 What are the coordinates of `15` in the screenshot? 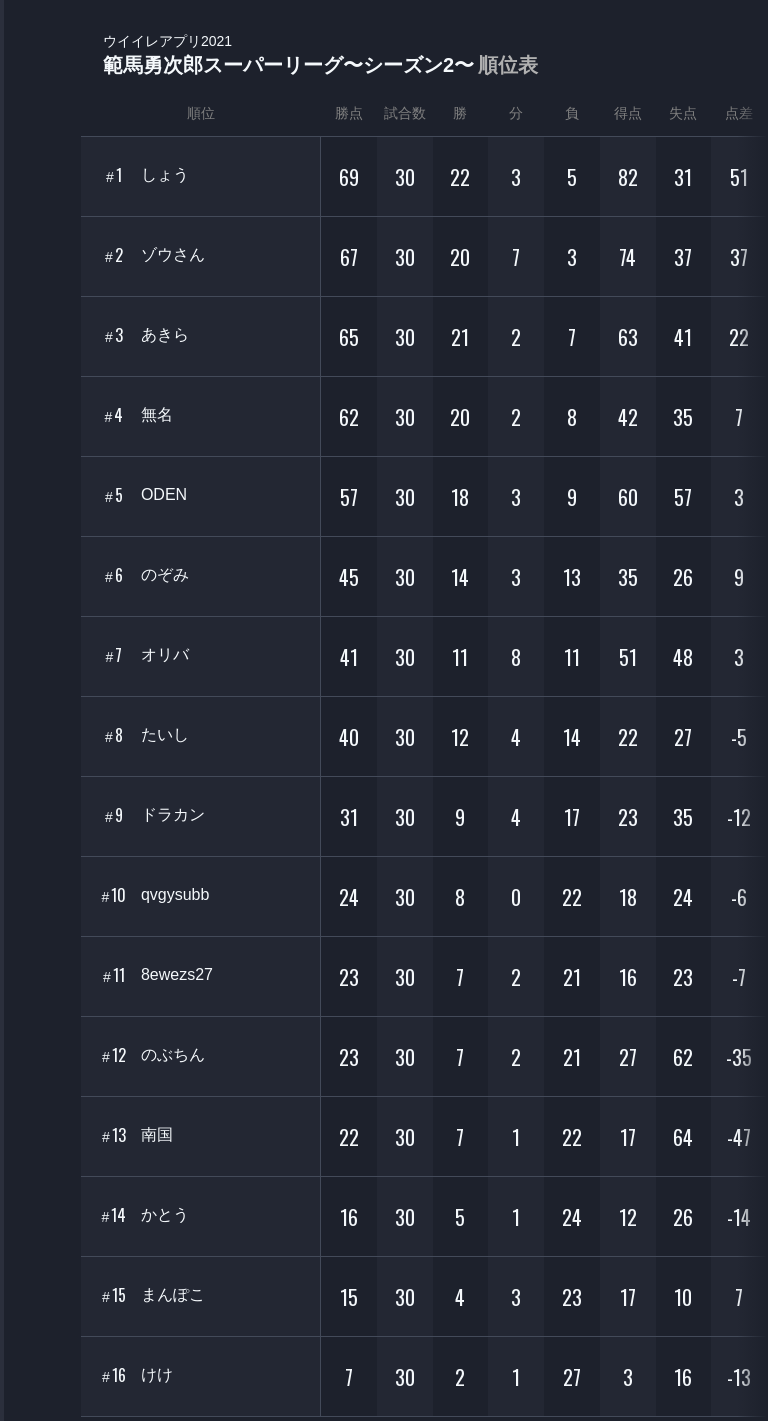 It's located at (114, 1295).